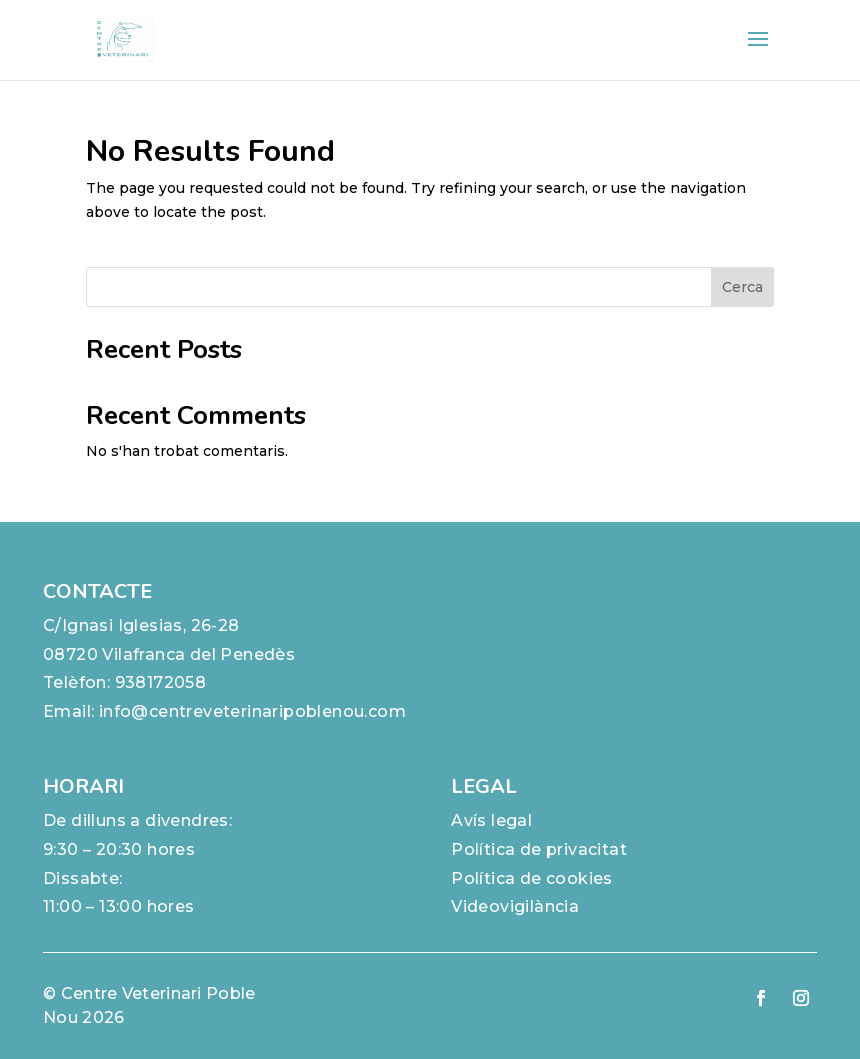 This screenshot has height=1059, width=860. I want to click on Cerca, so click(742, 287).